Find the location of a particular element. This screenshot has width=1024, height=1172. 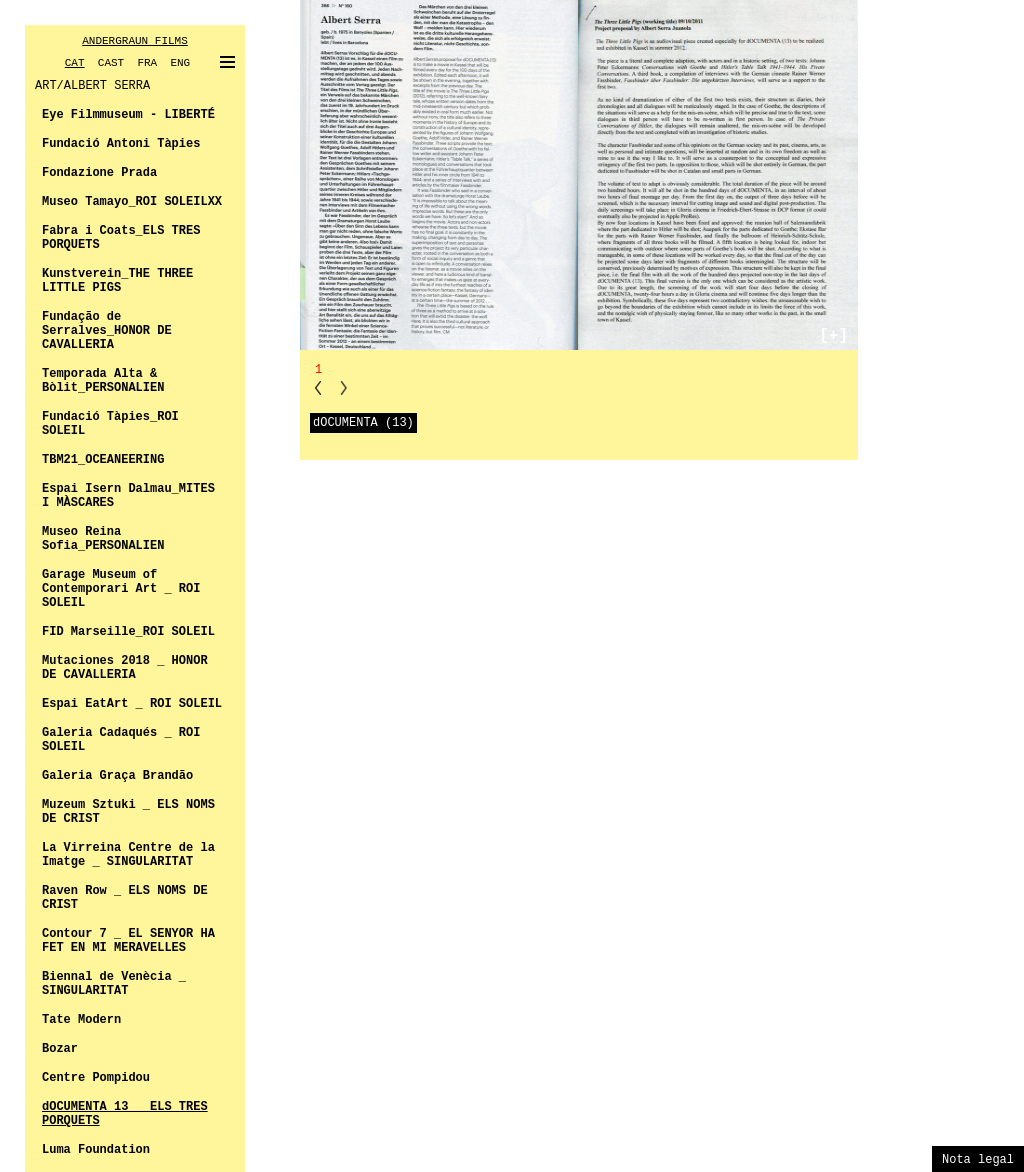

ANDERGRAUN FILMS is located at coordinates (135, 41).